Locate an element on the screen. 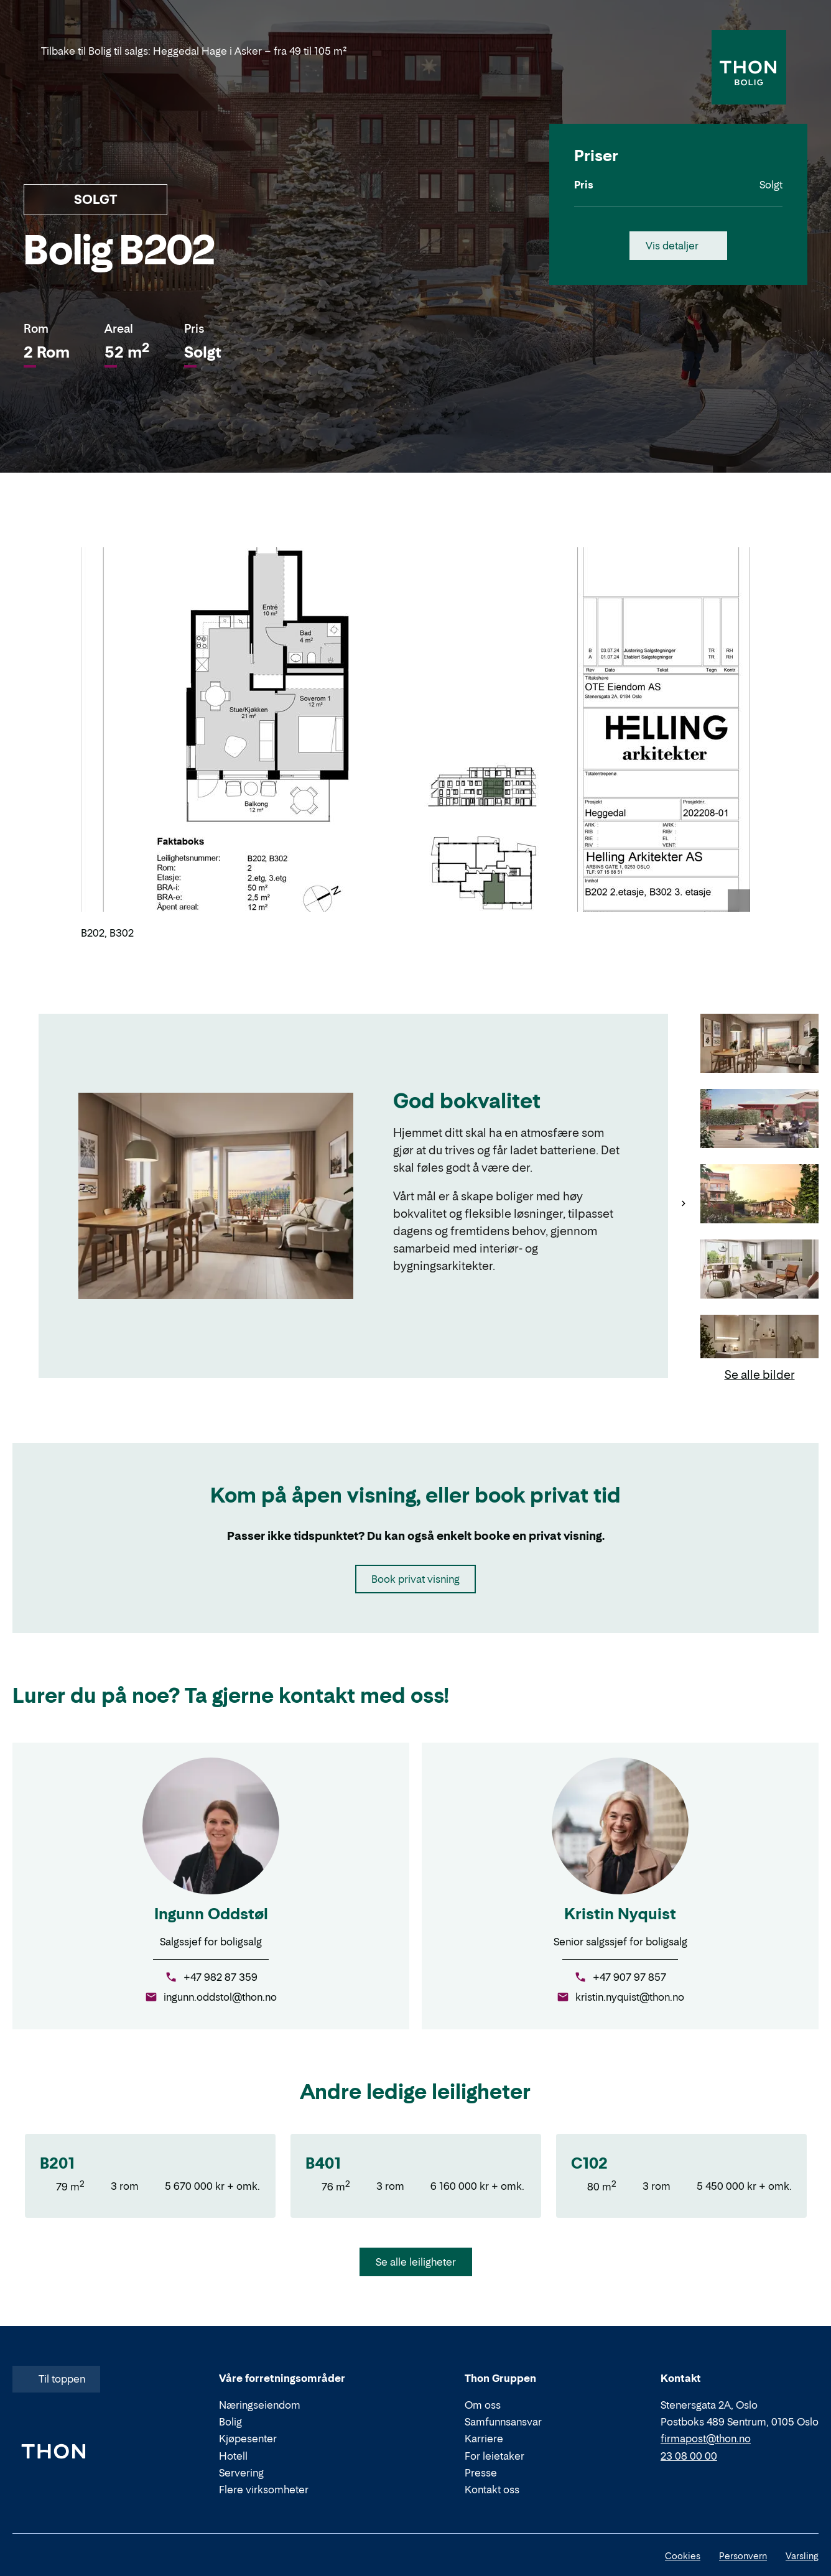 This screenshot has height=2576, width=831. firmapost@thon.no is located at coordinates (706, 2439).